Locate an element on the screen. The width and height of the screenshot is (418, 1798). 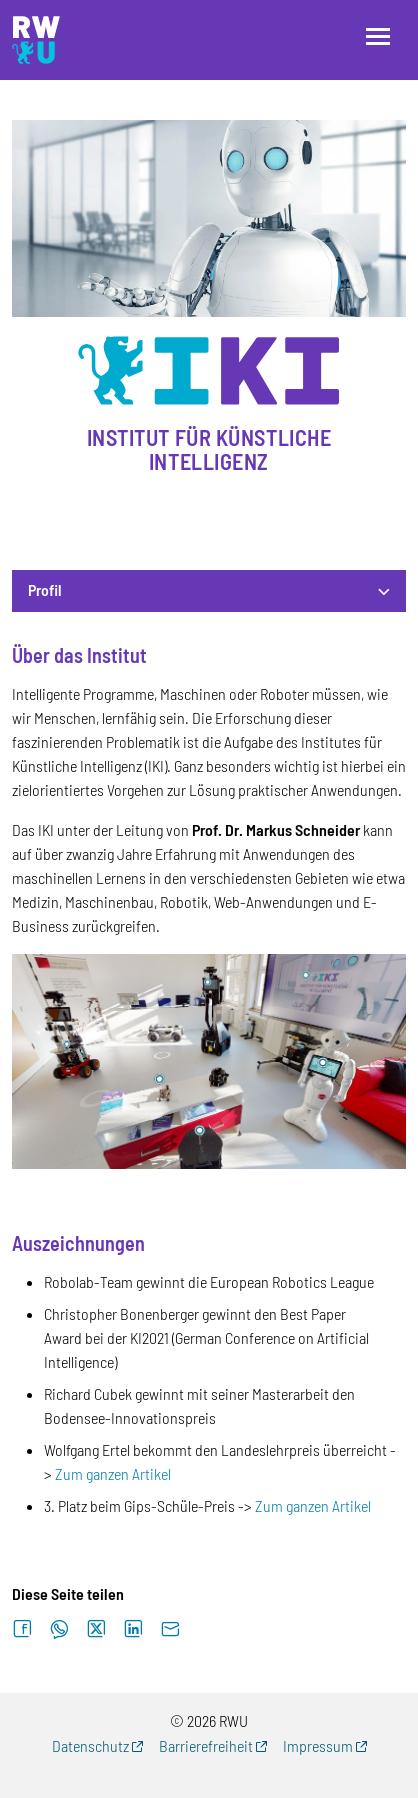
Impressum [Impressum (externer Link, öffnet neues Fenster)] is located at coordinates (318, 1745).